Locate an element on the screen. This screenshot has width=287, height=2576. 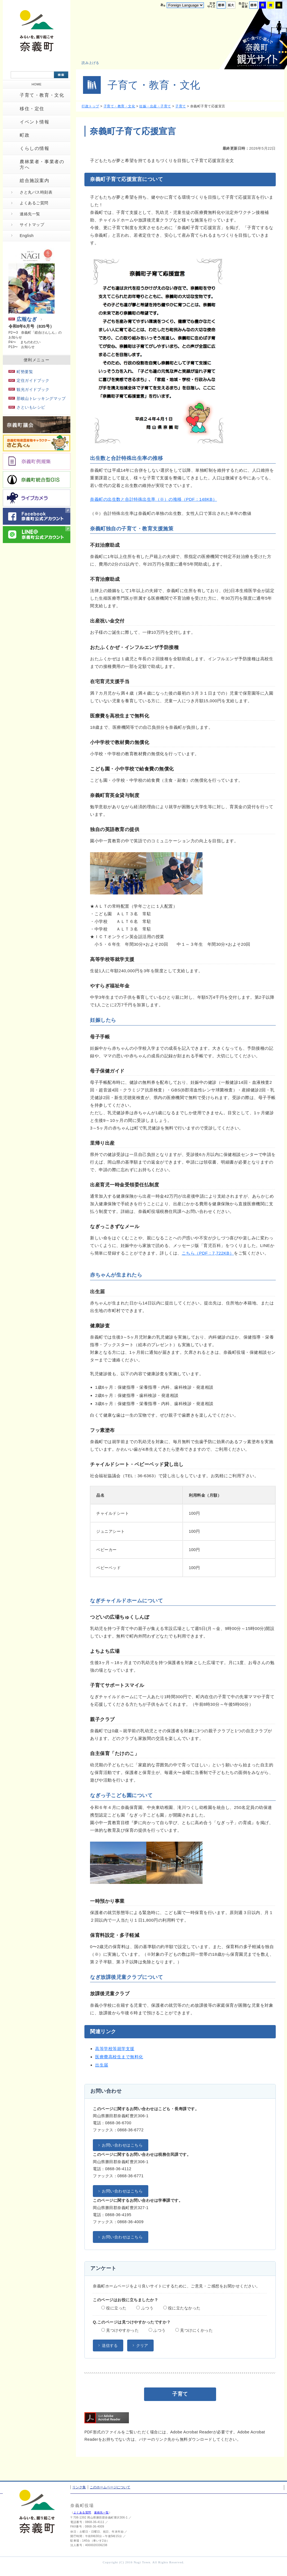
出生届 is located at coordinates (101, 2065).